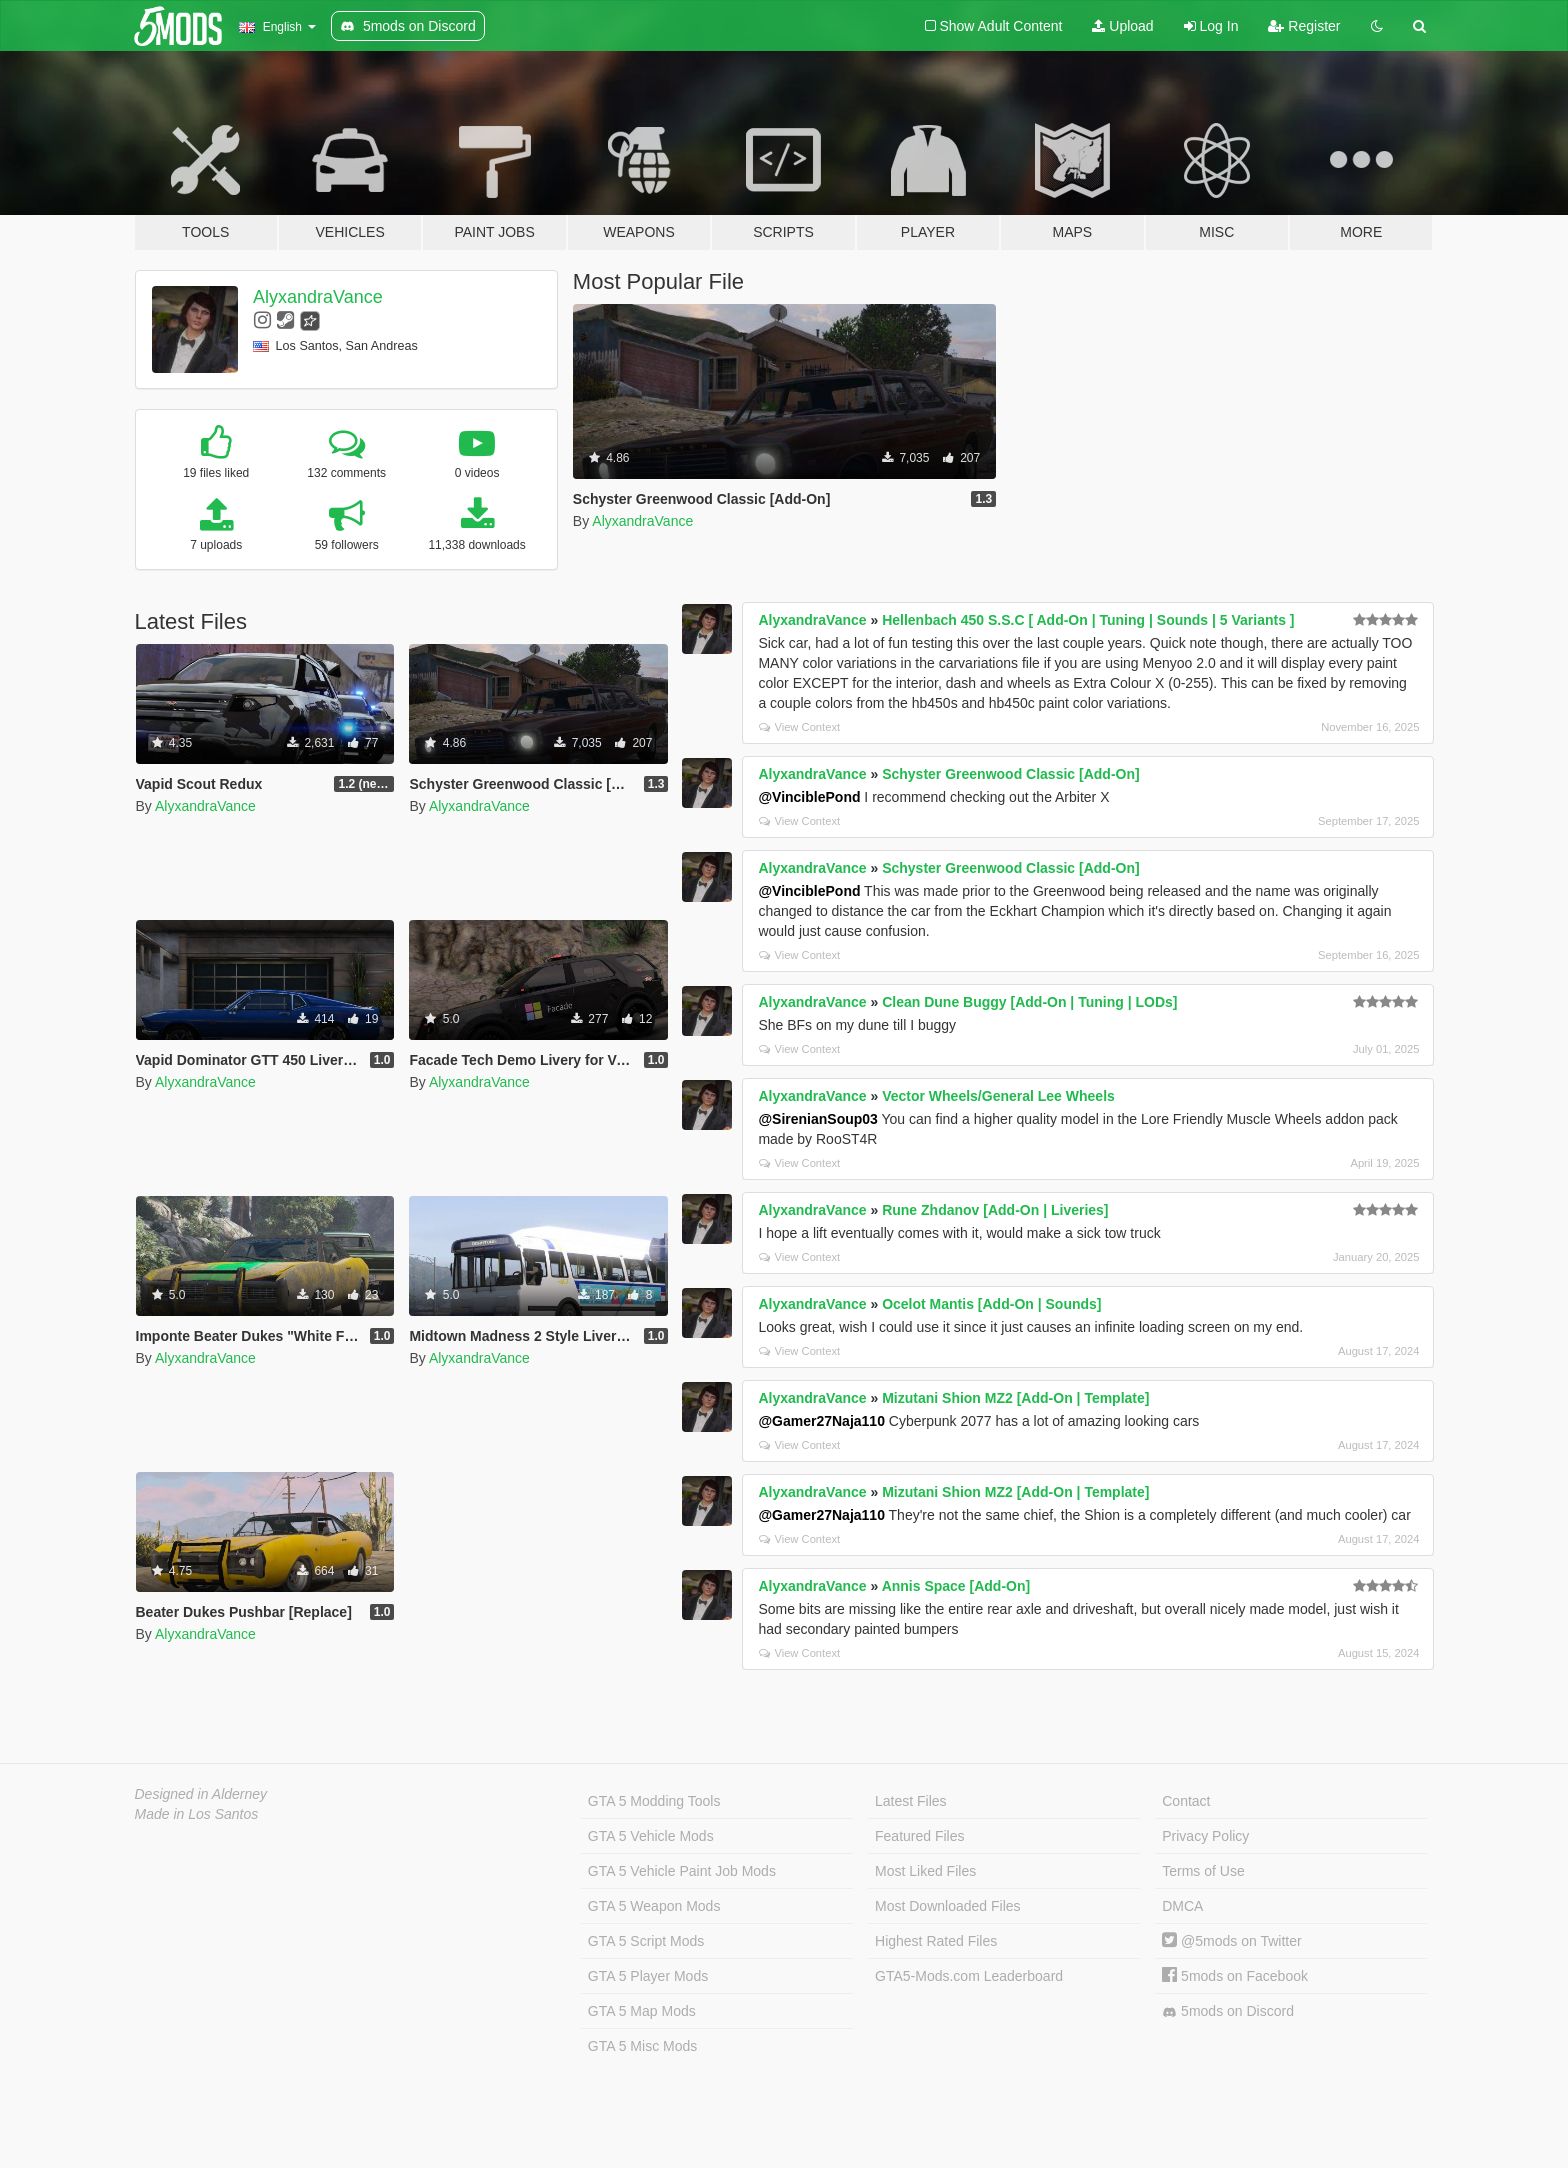 The height and width of the screenshot is (2168, 1568). Describe the element at coordinates (821, 1421) in the screenshot. I see `@Gamer27Naja110` at that location.